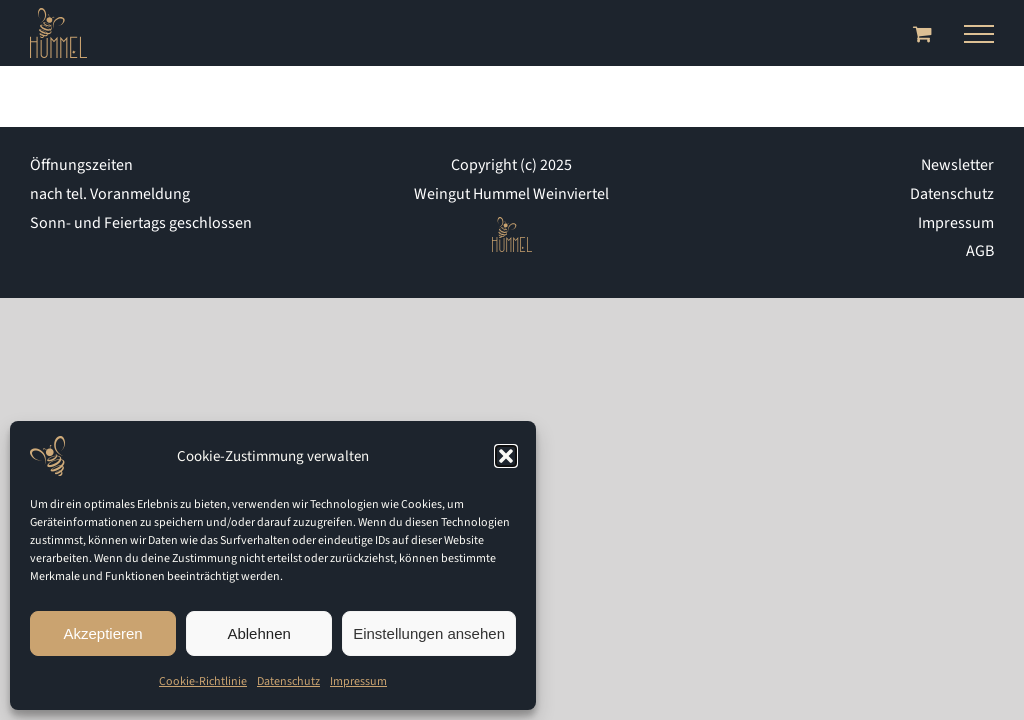 Image resolution: width=1024 pixels, height=720 pixels. Describe the element at coordinates (203, 681) in the screenshot. I see `Cookie-Richtlinie` at that location.